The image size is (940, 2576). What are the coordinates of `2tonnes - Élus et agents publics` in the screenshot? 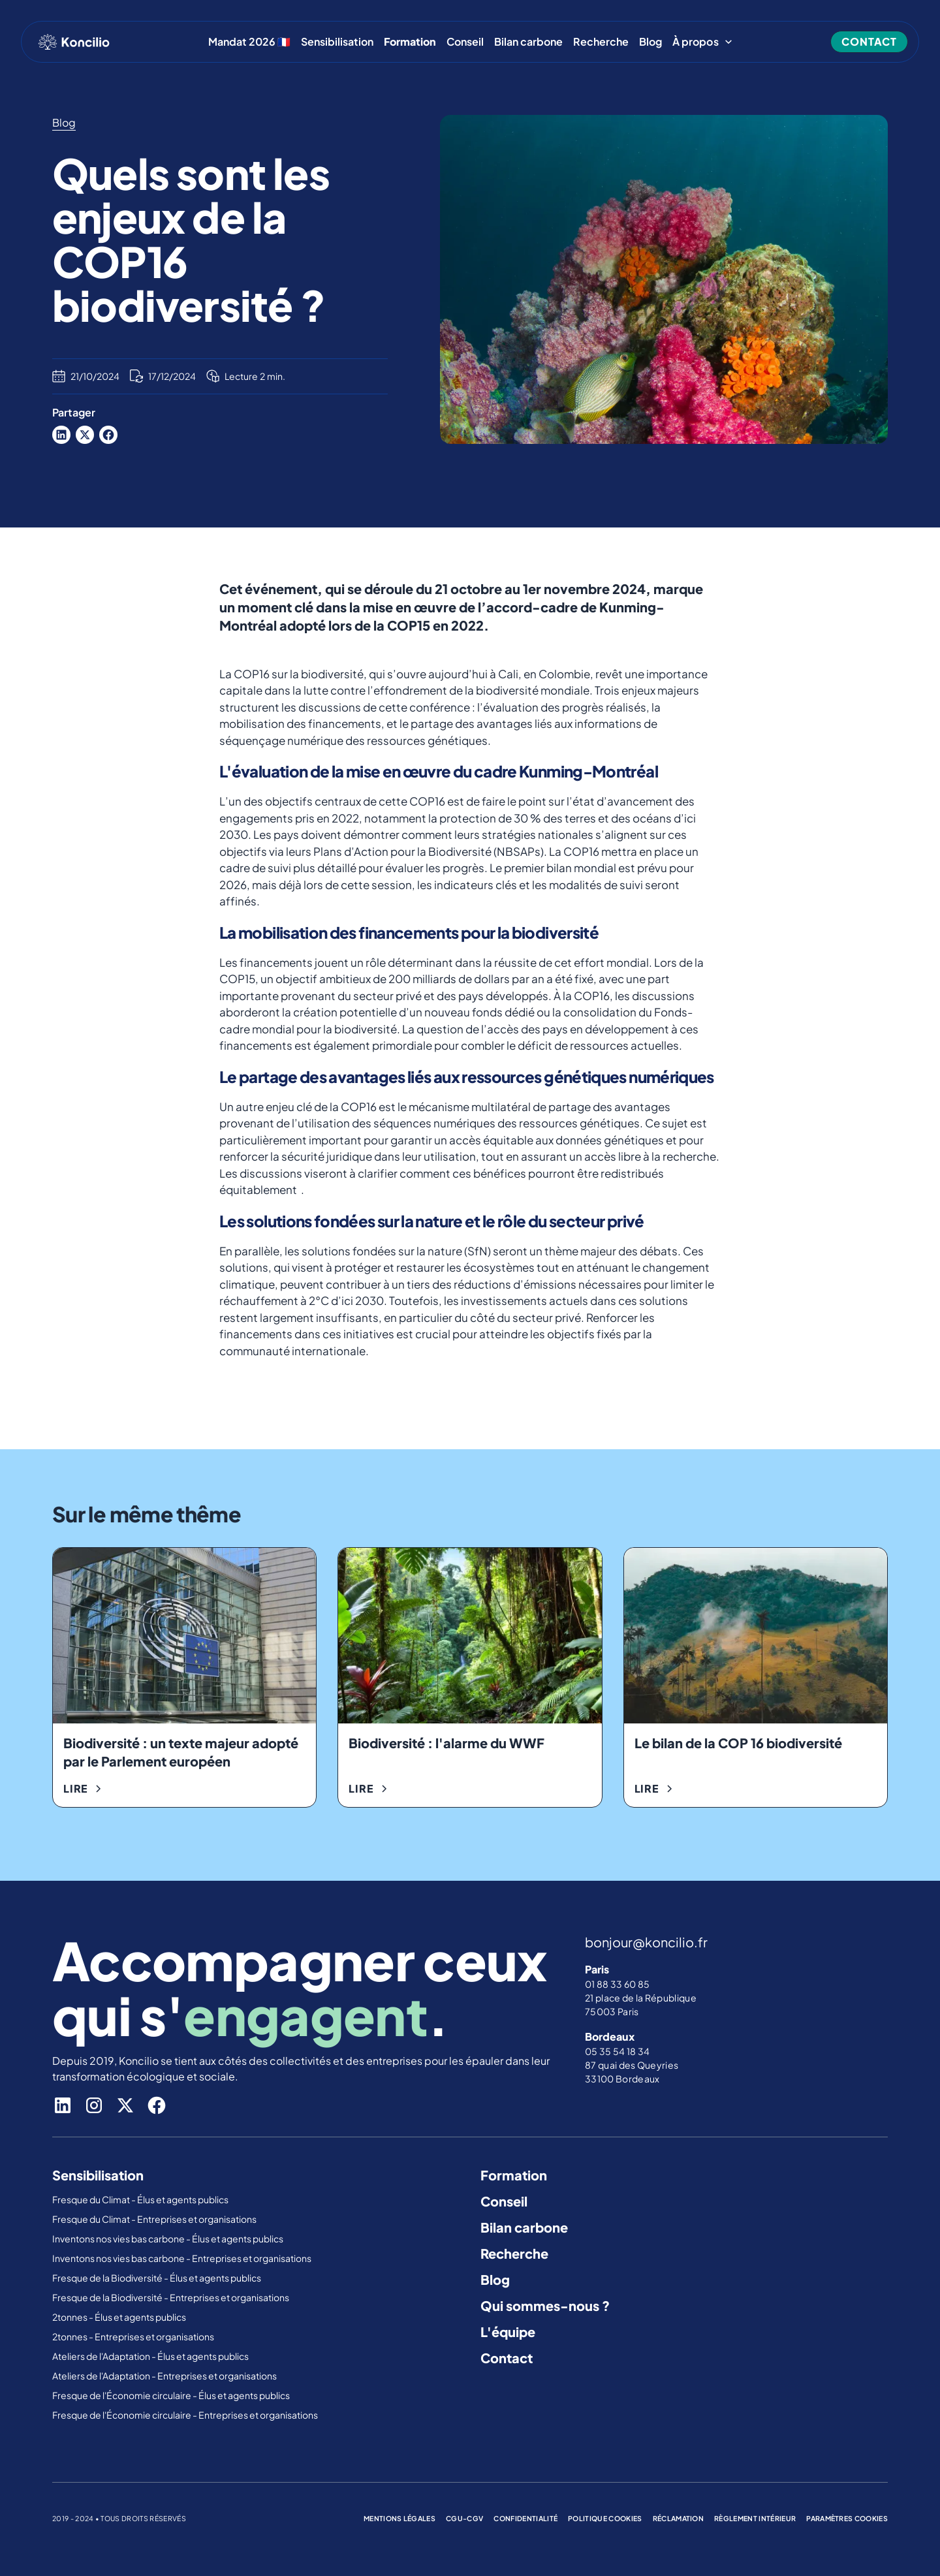 It's located at (119, 2316).